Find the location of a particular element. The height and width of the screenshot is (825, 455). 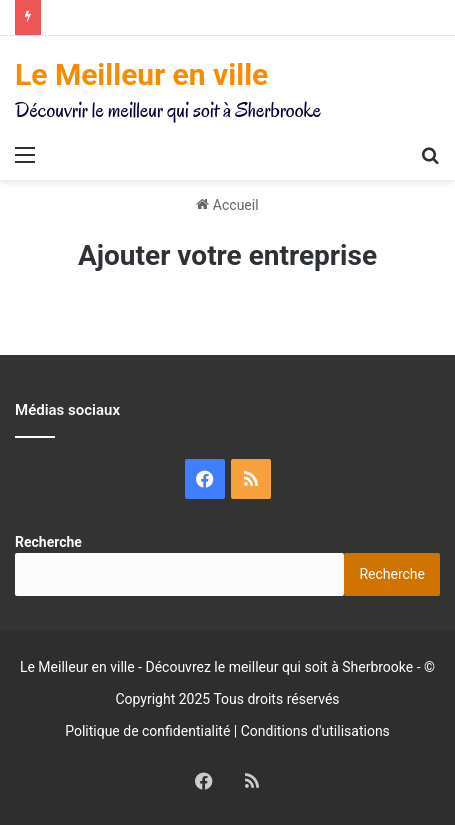

Accueil is located at coordinates (227, 205).